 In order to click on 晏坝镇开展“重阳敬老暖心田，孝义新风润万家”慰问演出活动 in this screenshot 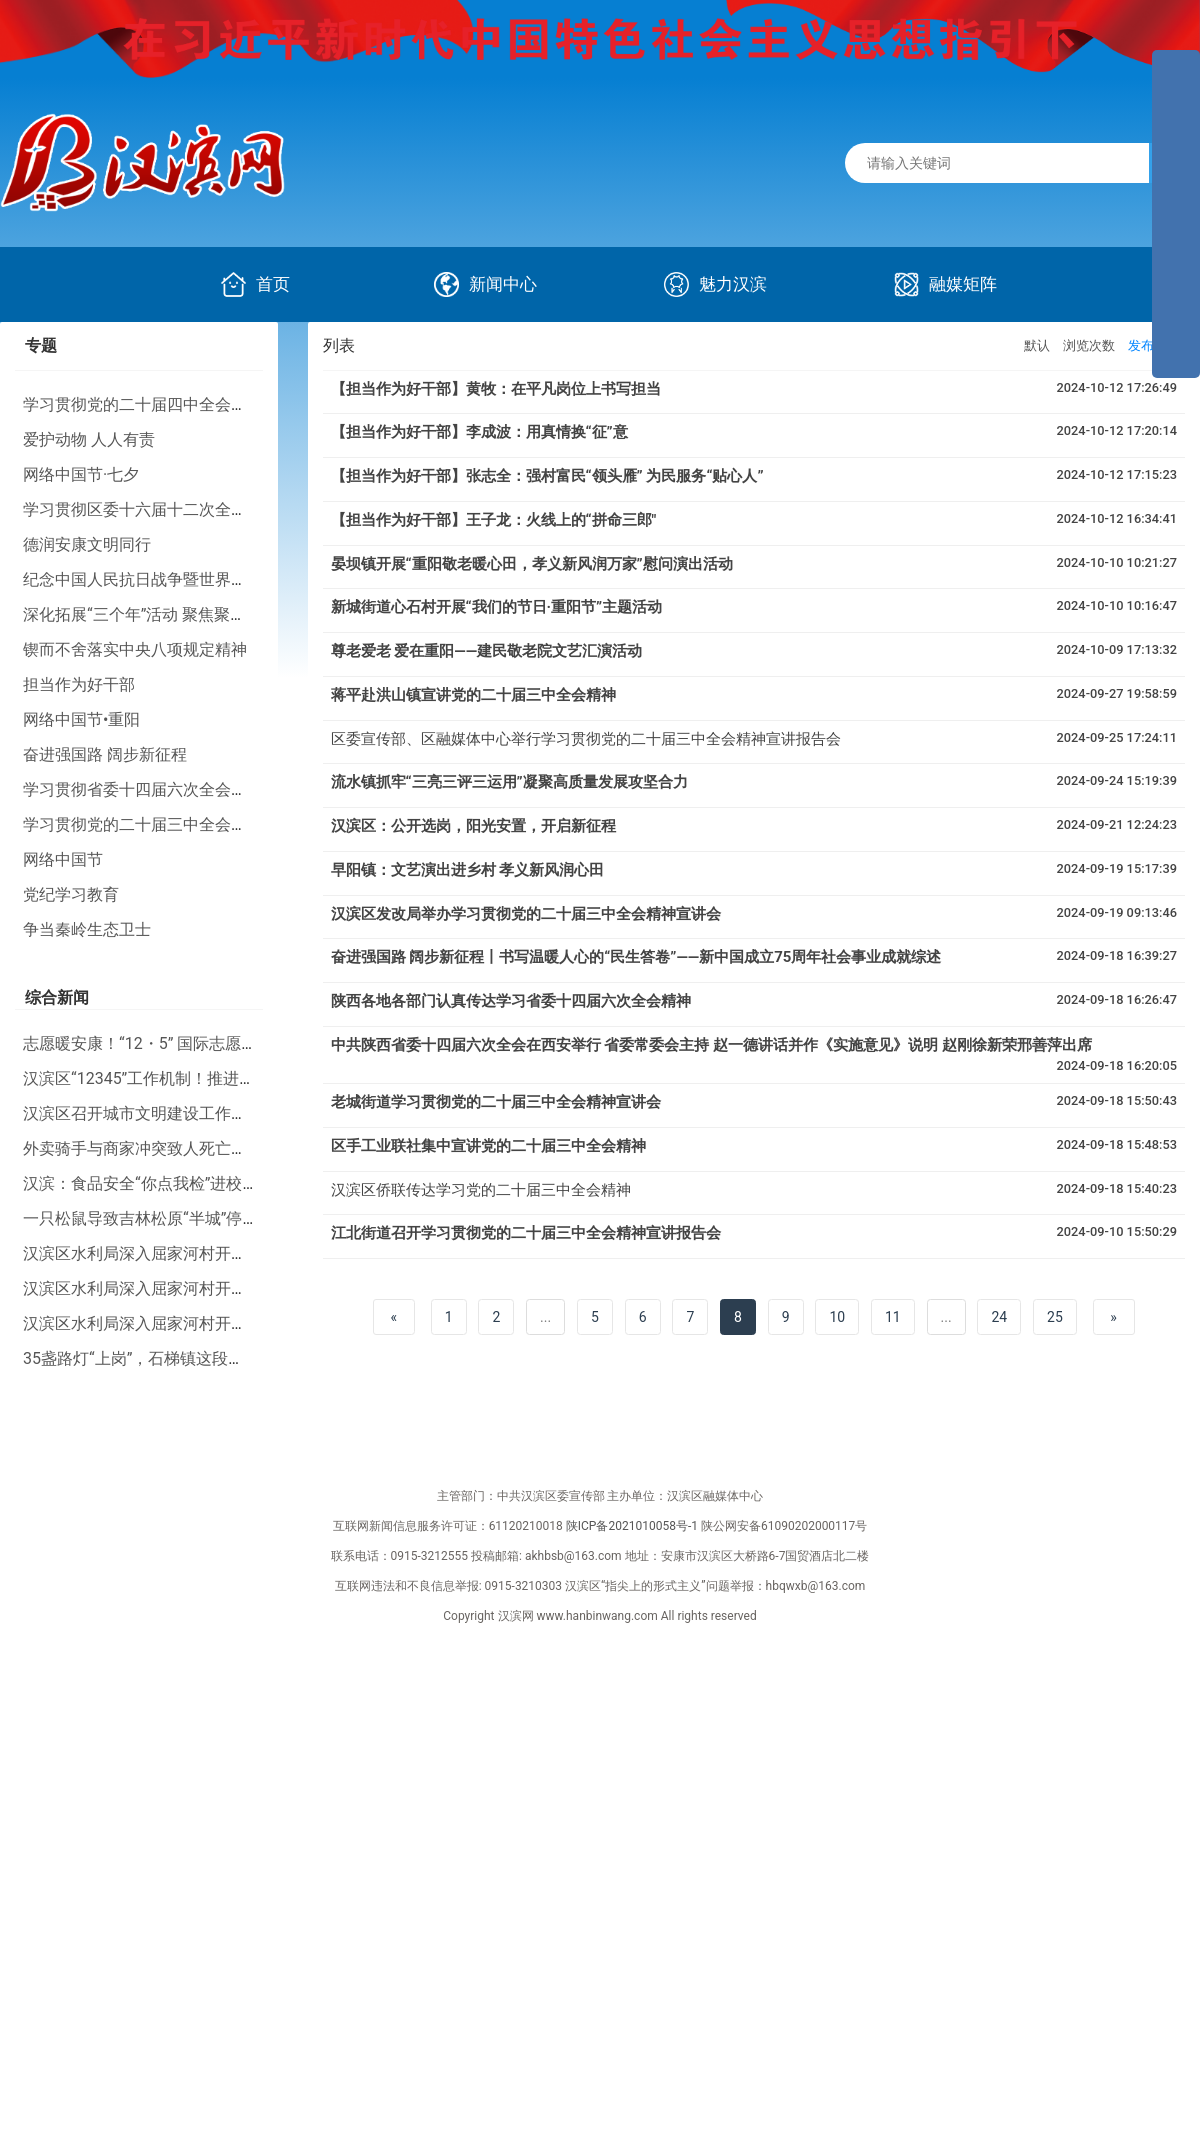, I will do `click(532, 564)`.